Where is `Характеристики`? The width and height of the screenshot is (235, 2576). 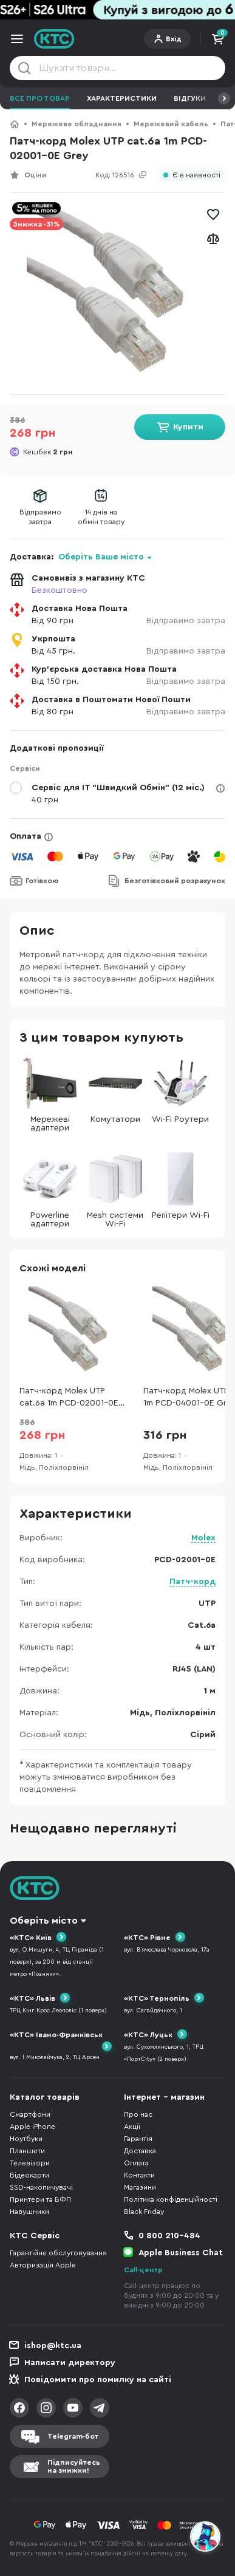 Характеристики is located at coordinates (122, 98).